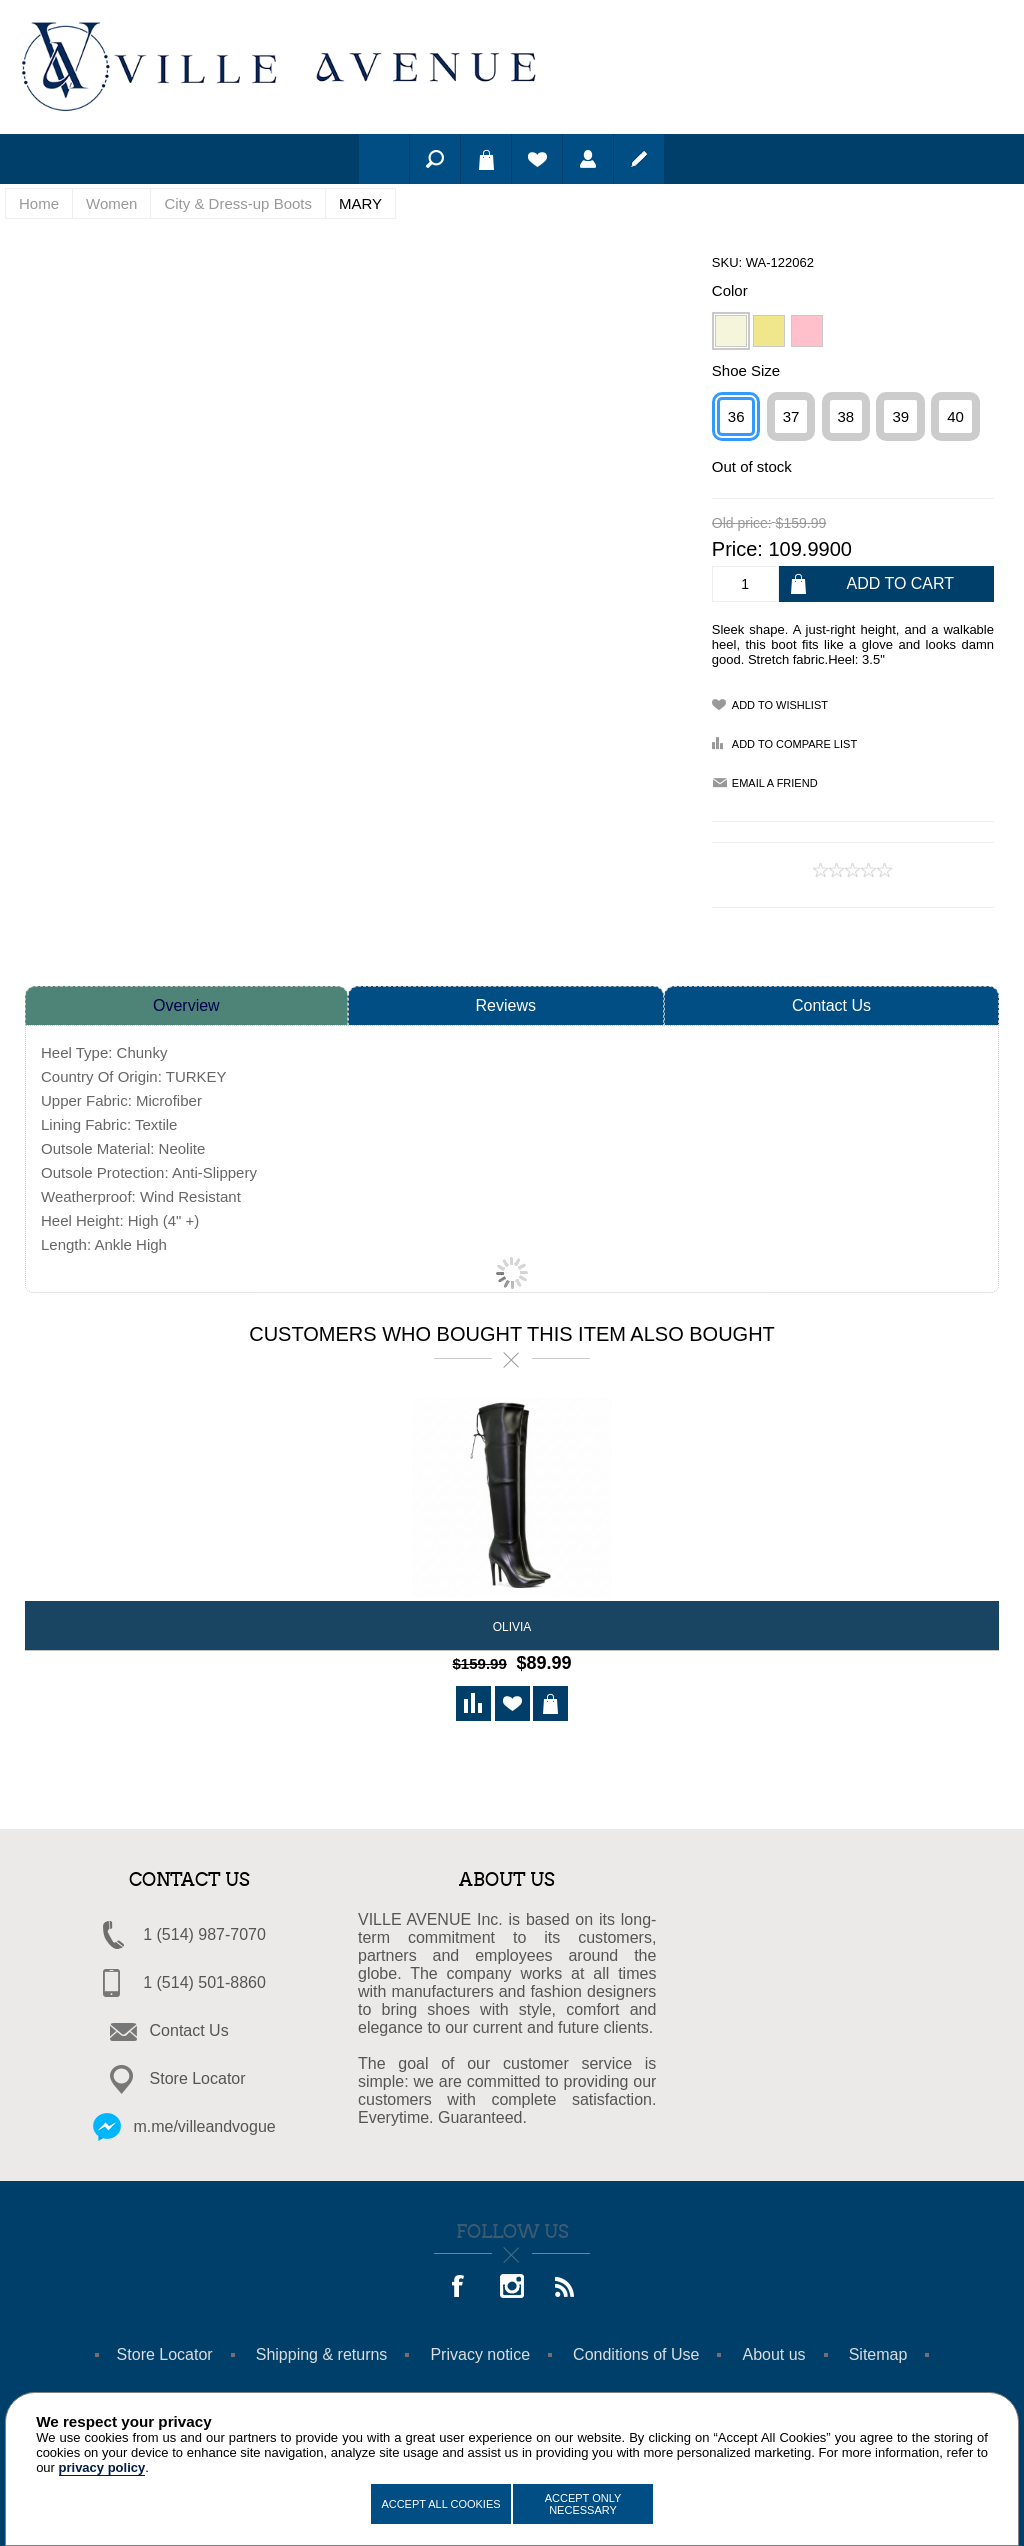  Describe the element at coordinates (322, 2351) in the screenshot. I see `Shipping & returns` at that location.